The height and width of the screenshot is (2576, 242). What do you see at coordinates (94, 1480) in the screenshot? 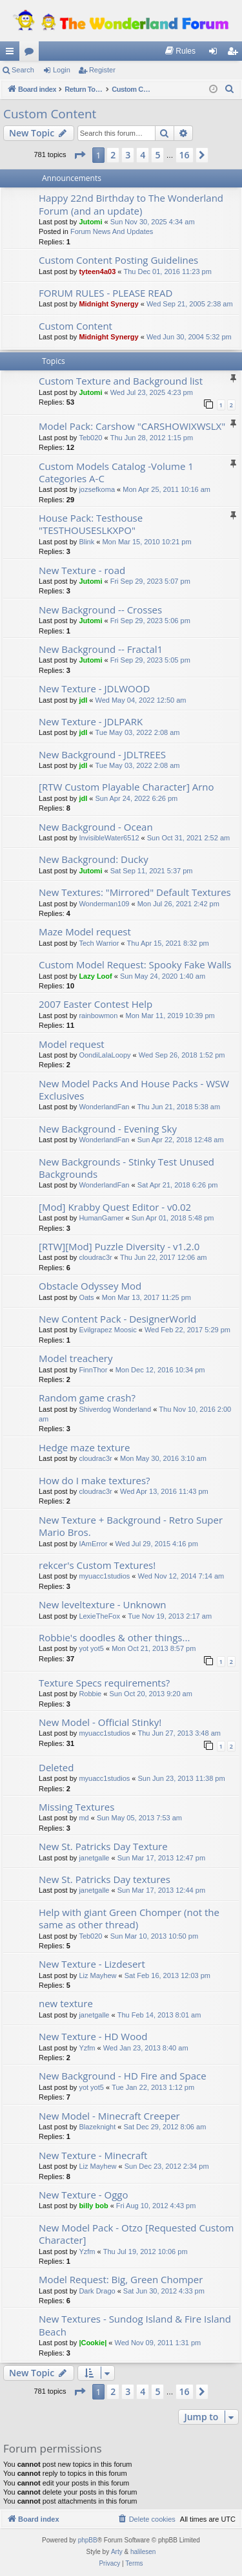
I see `How do I make textures?` at bounding box center [94, 1480].